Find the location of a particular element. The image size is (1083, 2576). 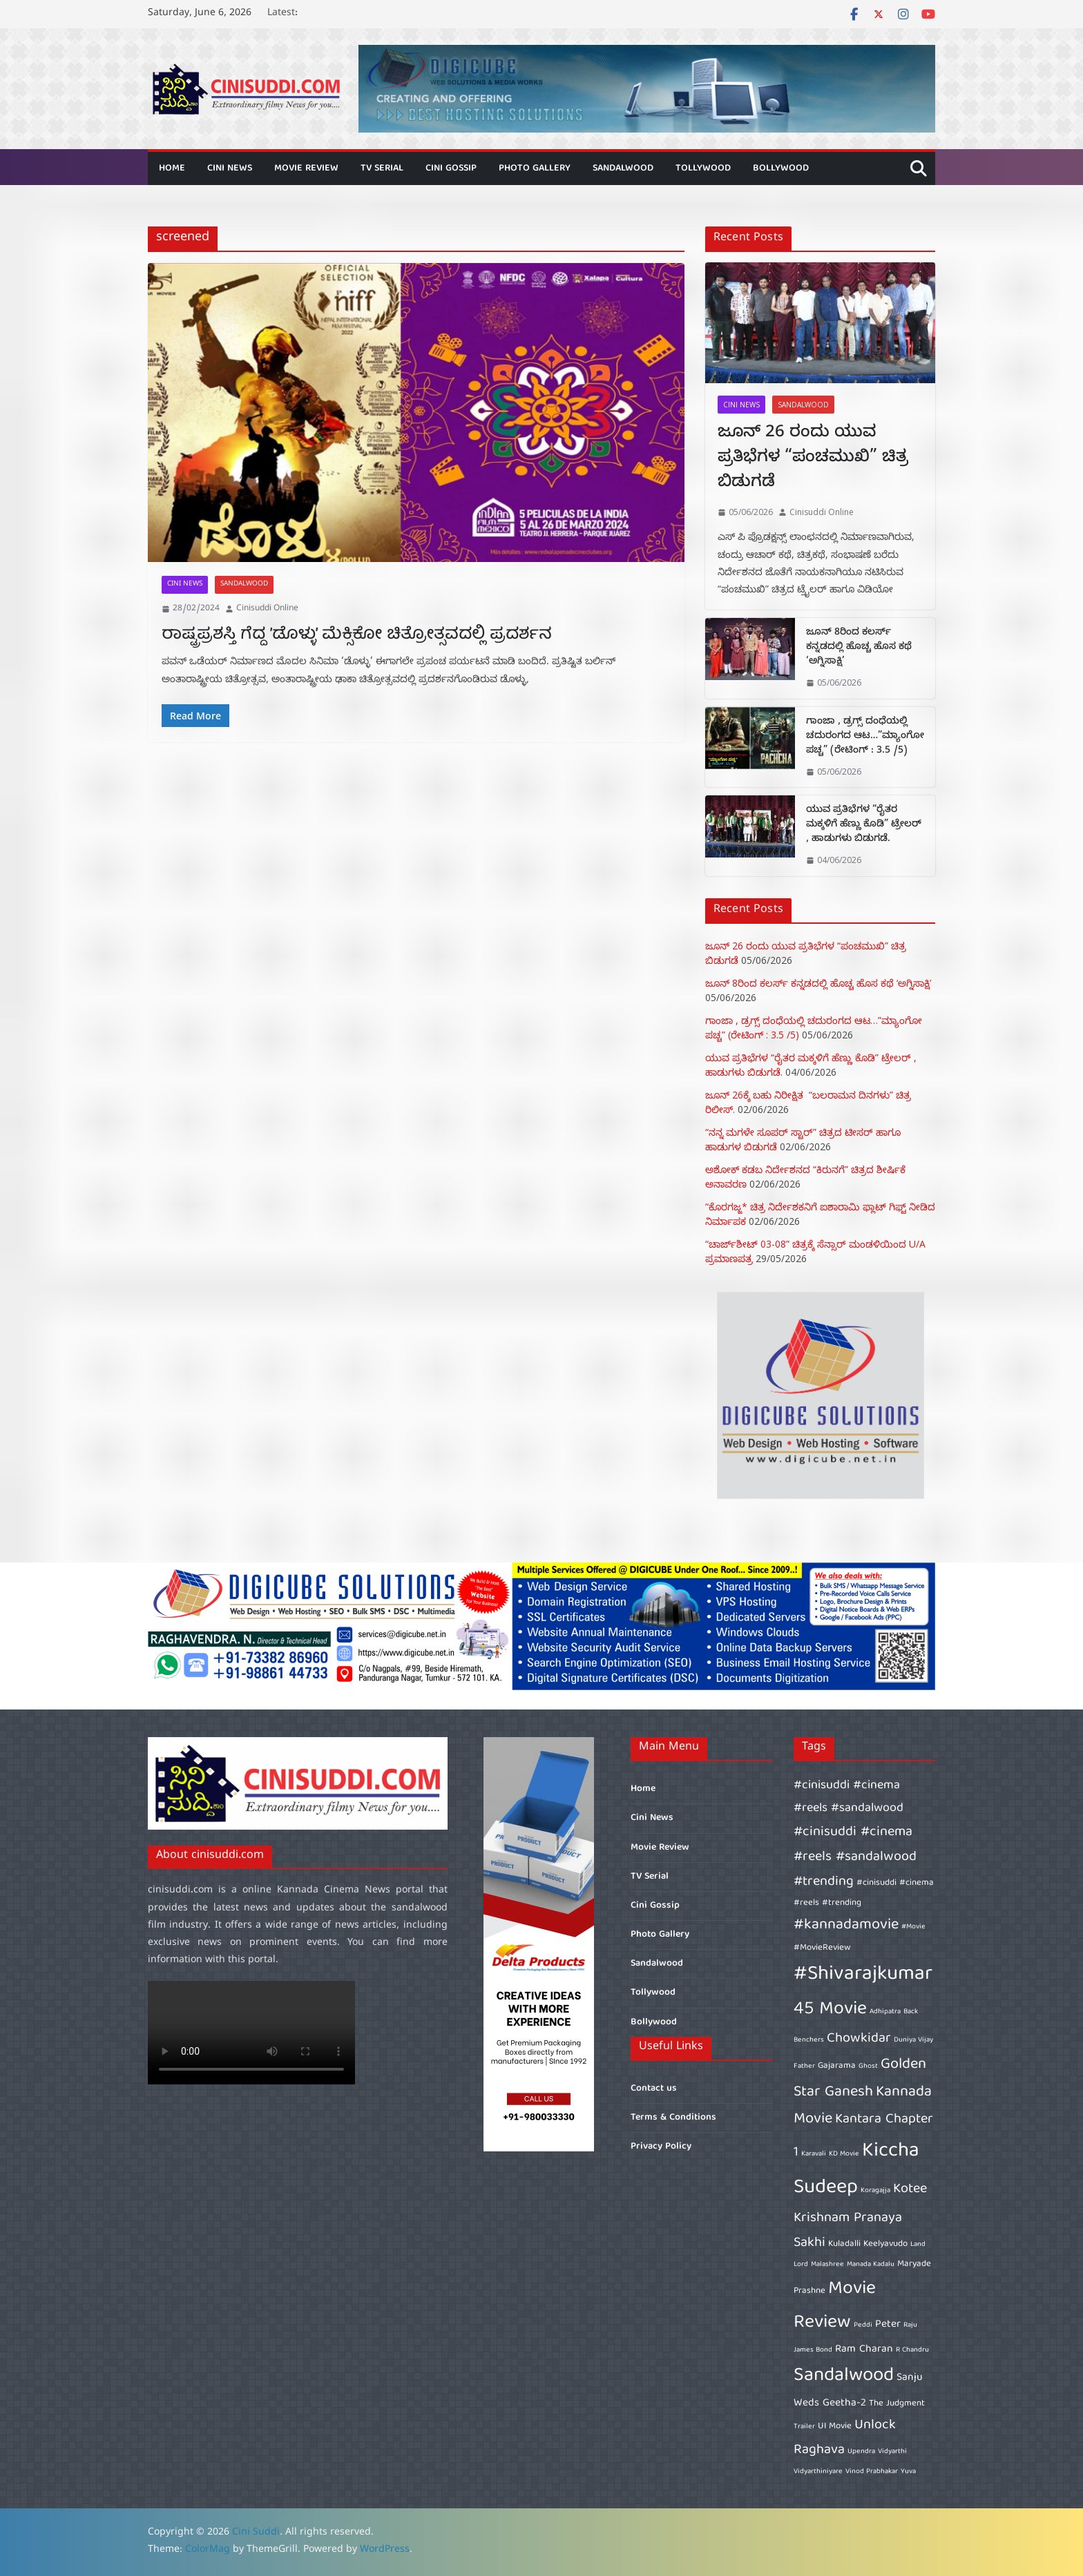

45 Movie [45 Movie (14 items)] is located at coordinates (830, 2009).